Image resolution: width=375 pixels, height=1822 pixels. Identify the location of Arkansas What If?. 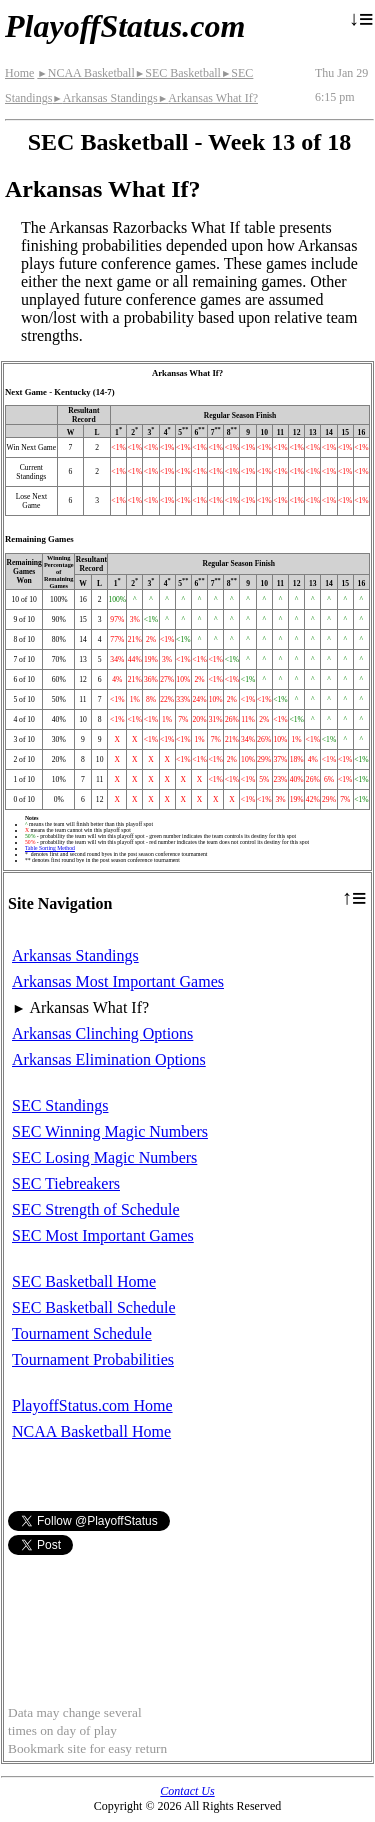
(208, 98).